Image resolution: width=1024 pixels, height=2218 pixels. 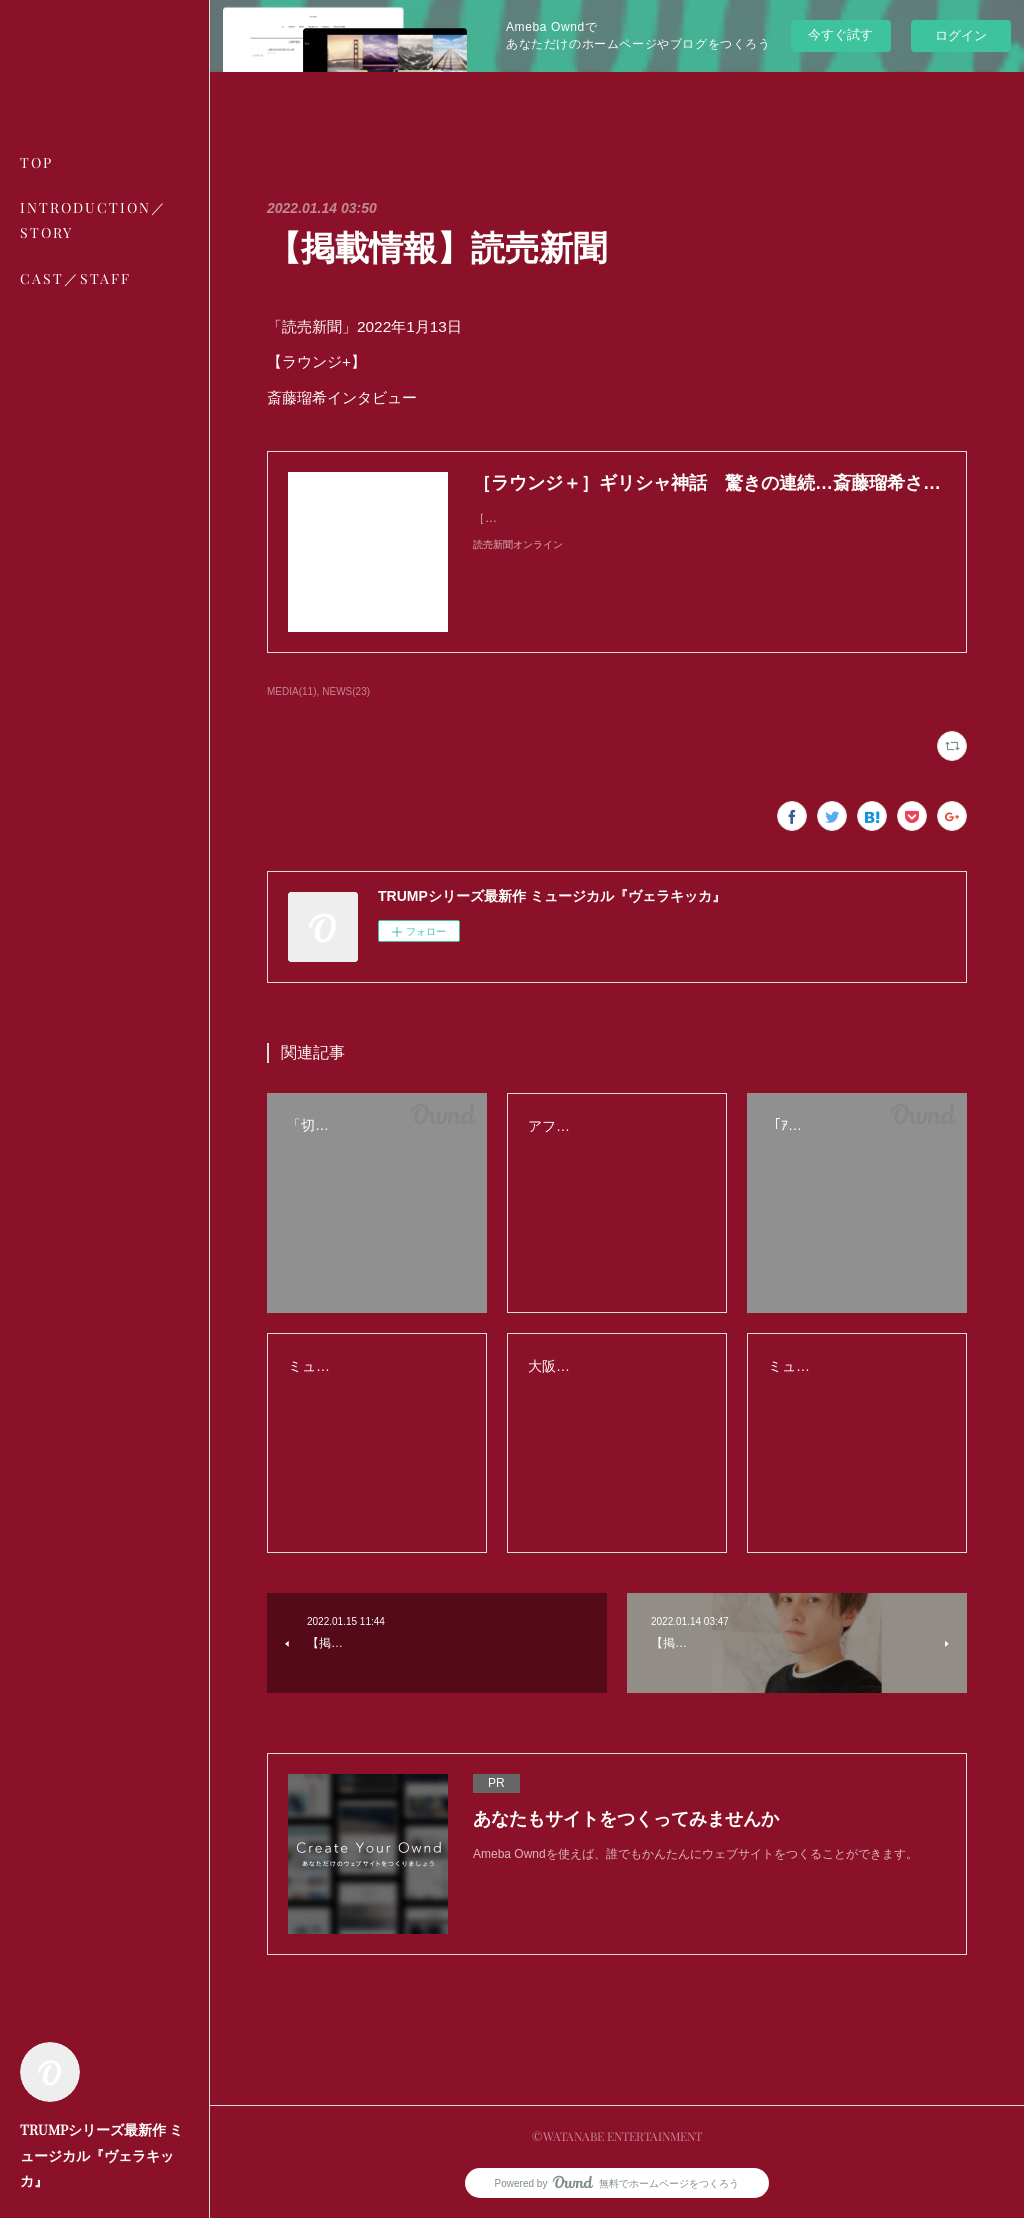 I want to click on CAST／STAFF, so click(x=75, y=278).